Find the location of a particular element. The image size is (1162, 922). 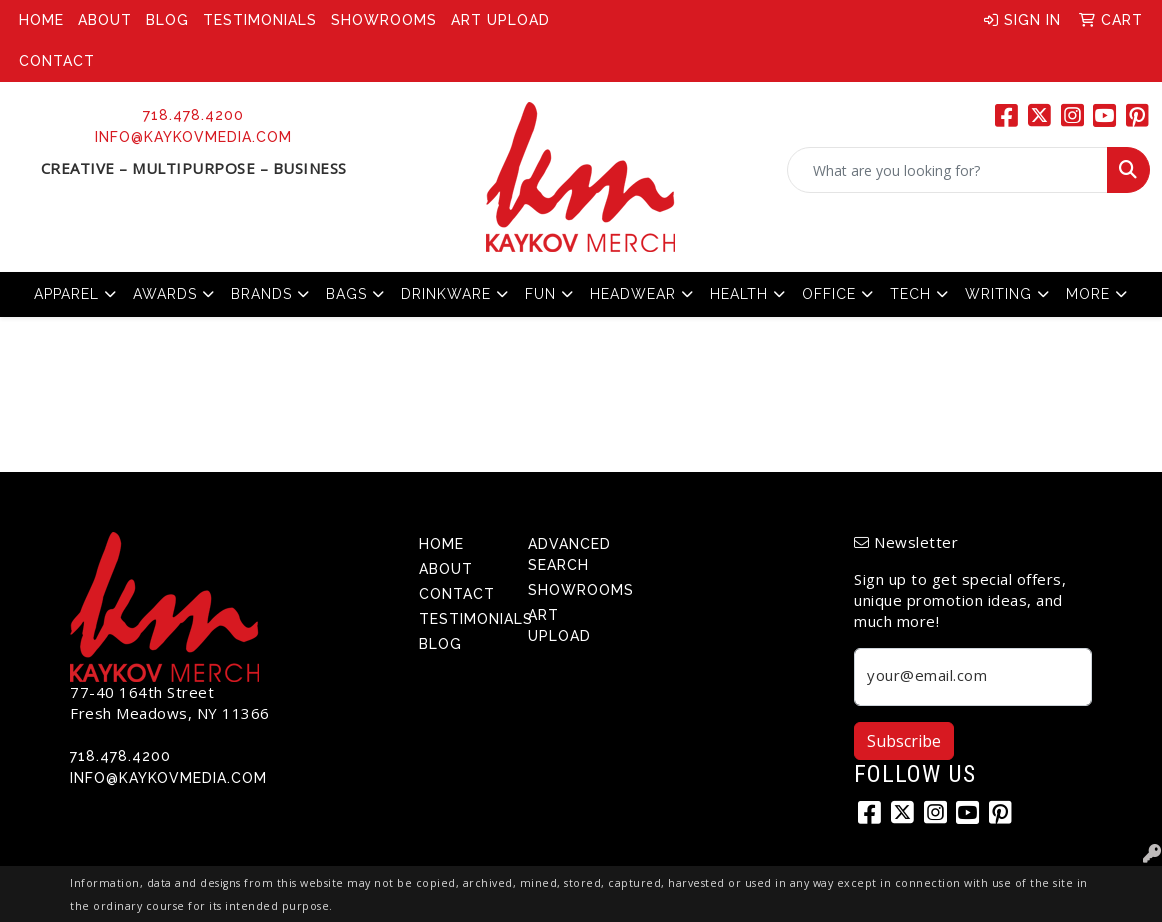

Drinkware [button] is located at coordinates (446, 294).